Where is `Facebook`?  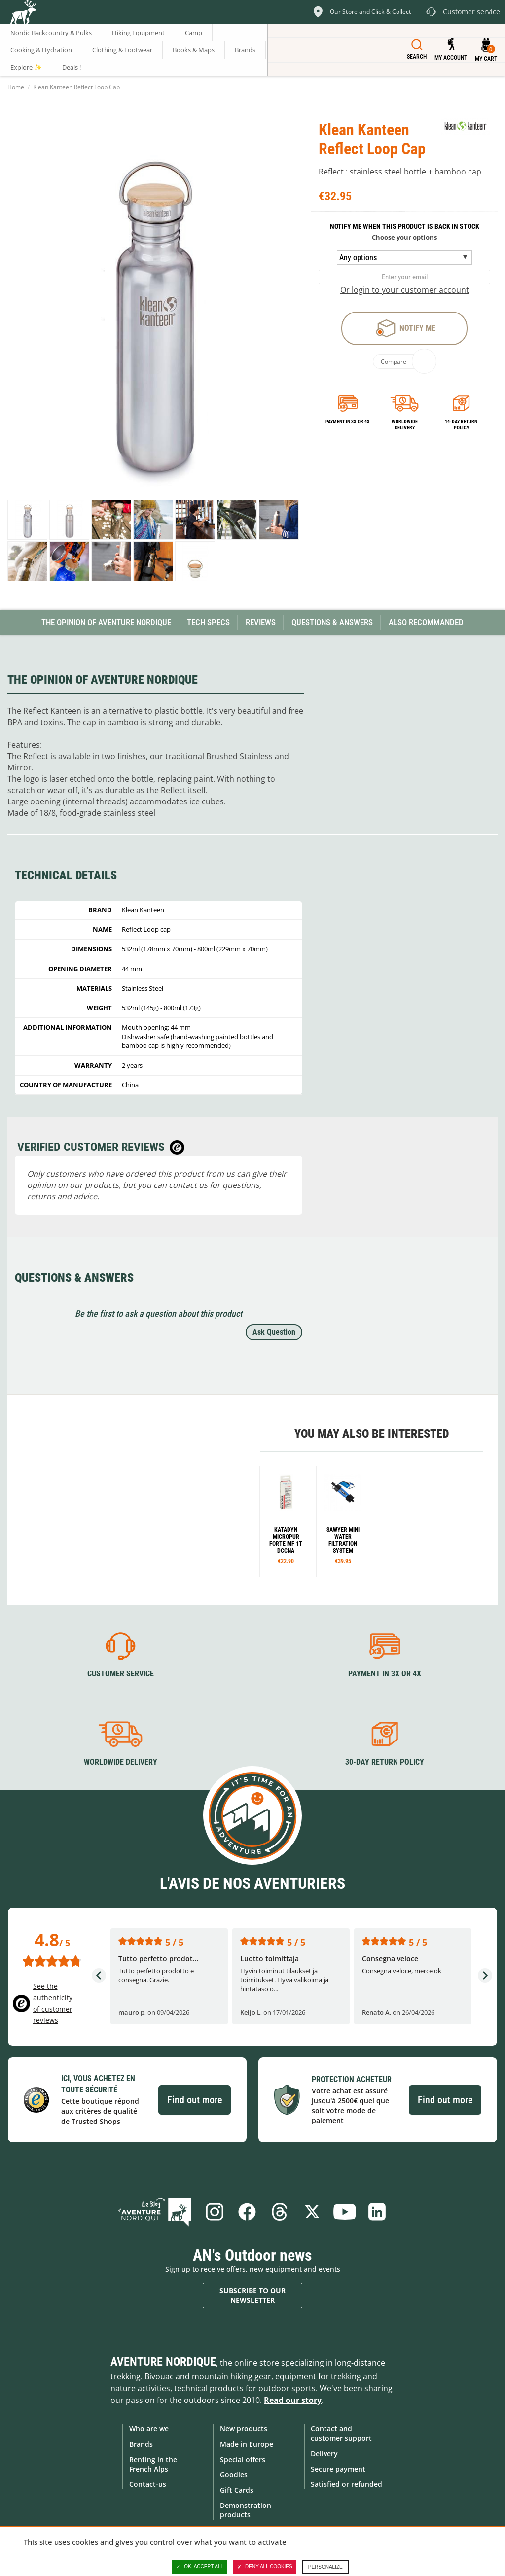 Facebook is located at coordinates (247, 2211).